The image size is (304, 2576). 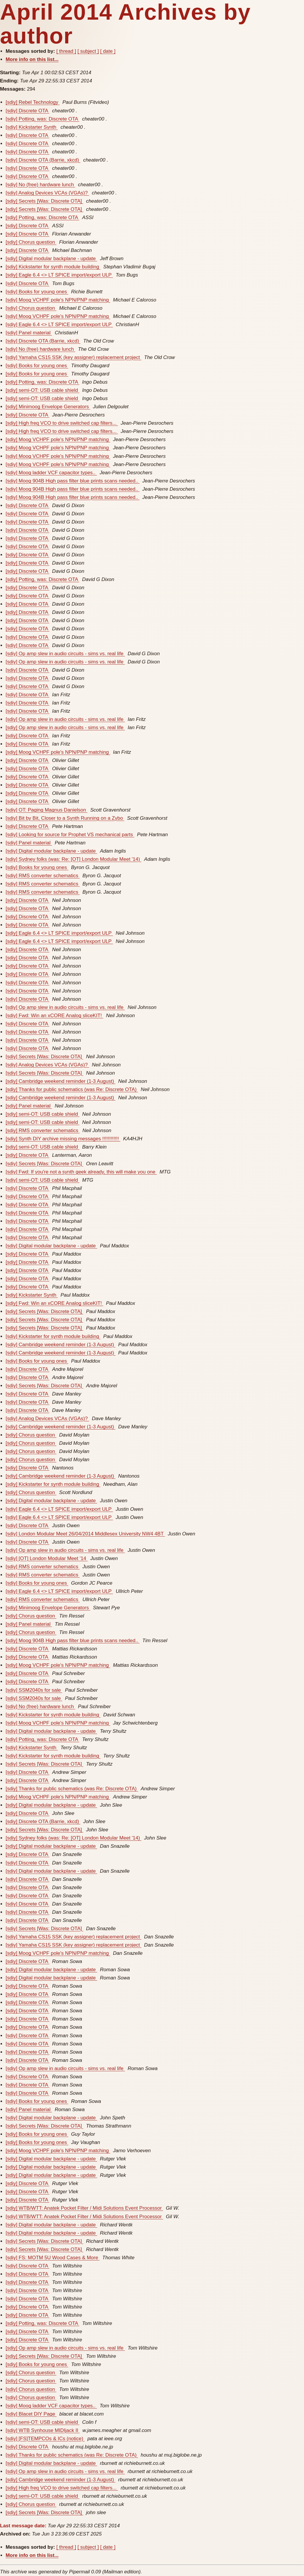 I want to click on [sdiy] Panel material, so click(x=29, y=333).